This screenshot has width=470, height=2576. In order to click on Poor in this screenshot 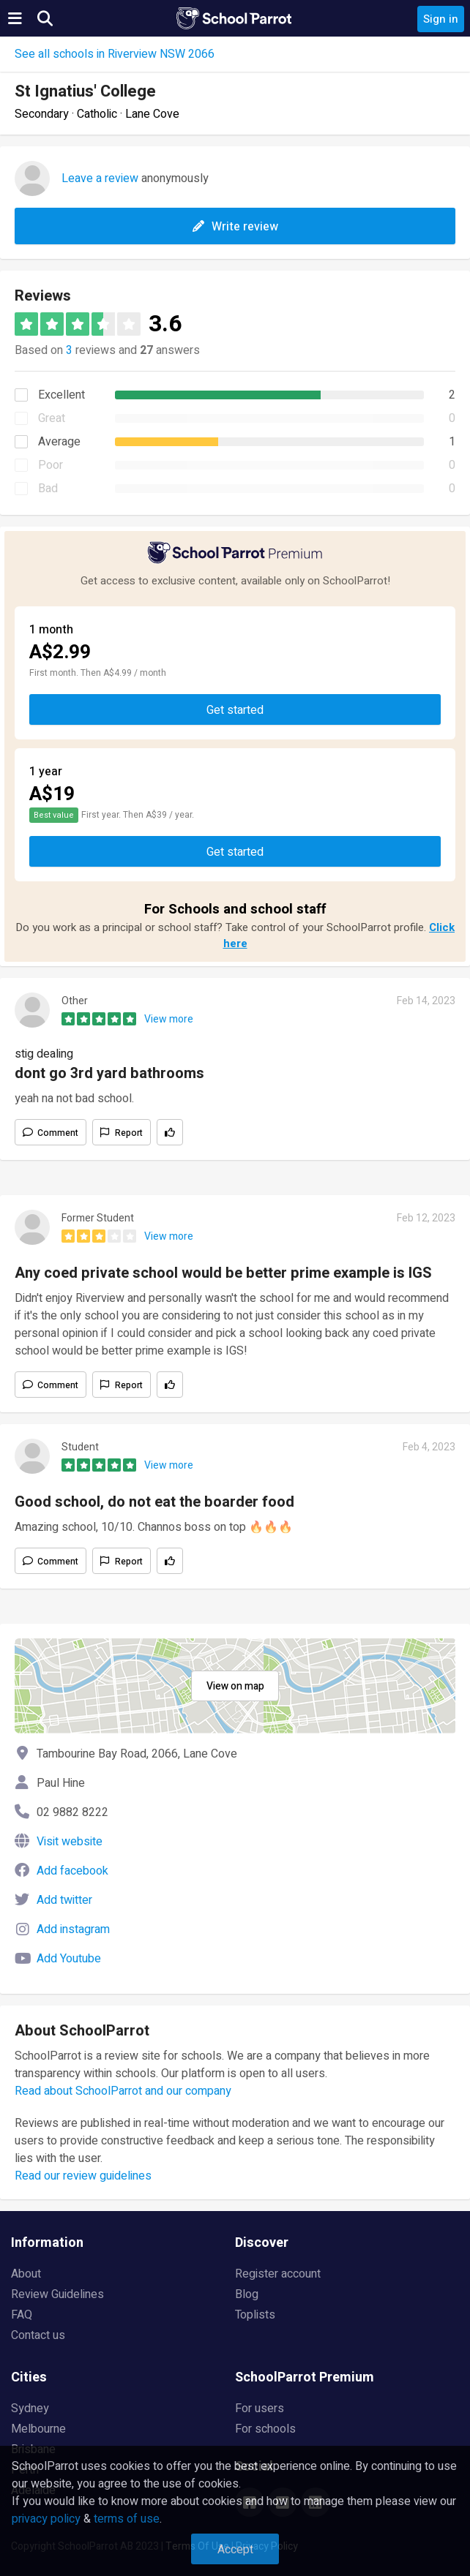, I will do `click(50, 465)`.